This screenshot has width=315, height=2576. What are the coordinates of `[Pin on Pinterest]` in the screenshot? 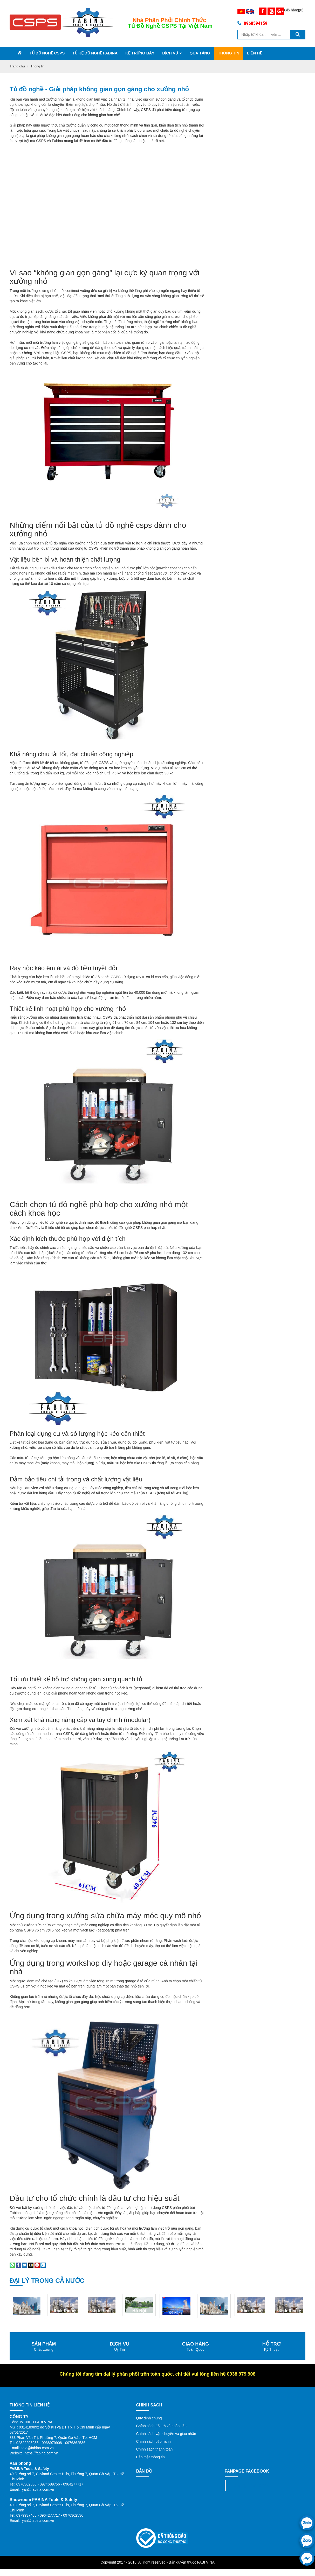 It's located at (37, 2238).